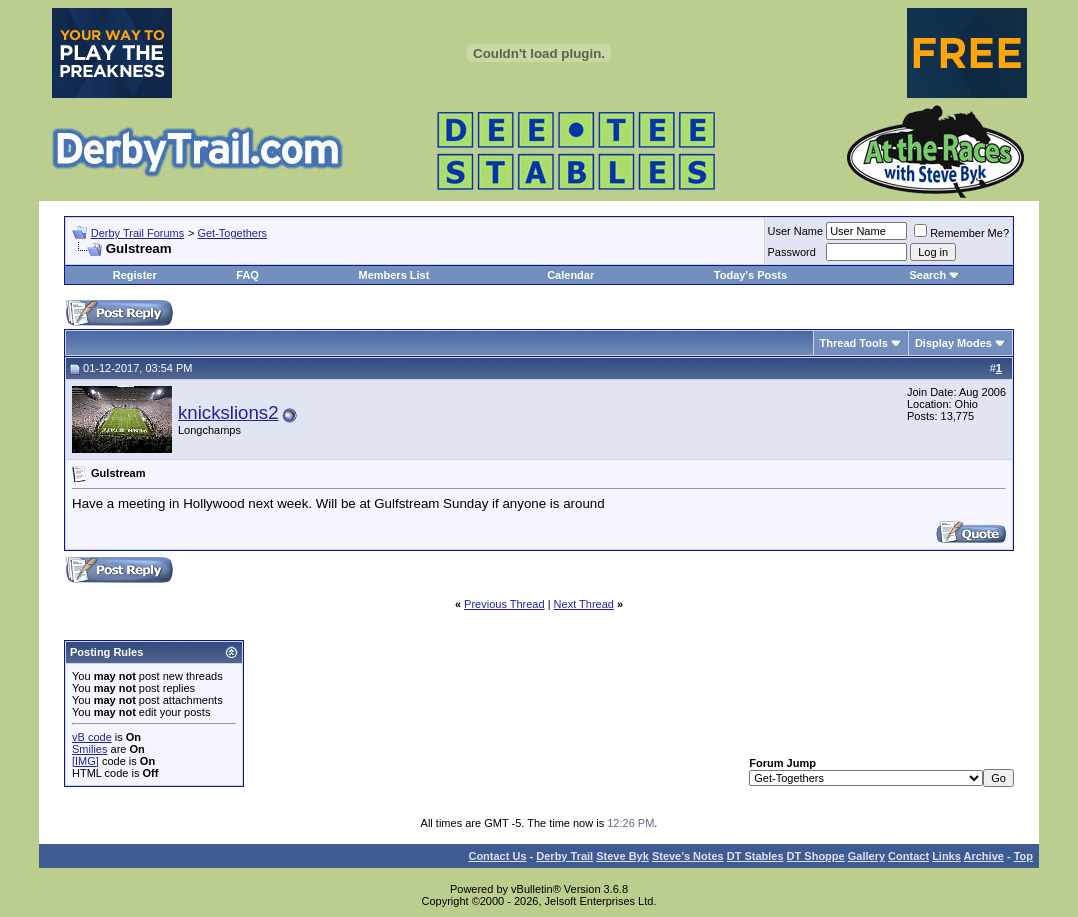 This screenshot has width=1078, height=917. Describe the element at coordinates (564, 856) in the screenshot. I see `Derby Trail` at that location.